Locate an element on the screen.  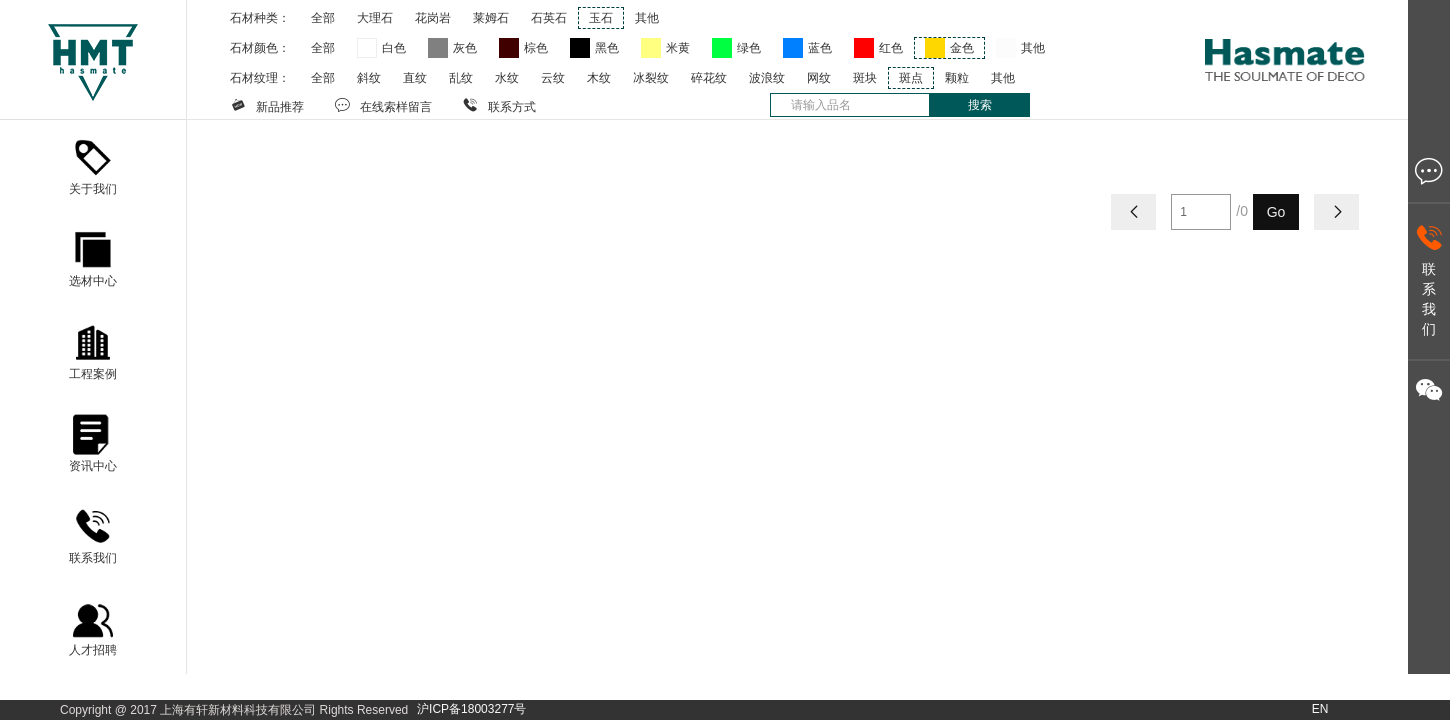
碎花纹 is located at coordinates (709, 78).